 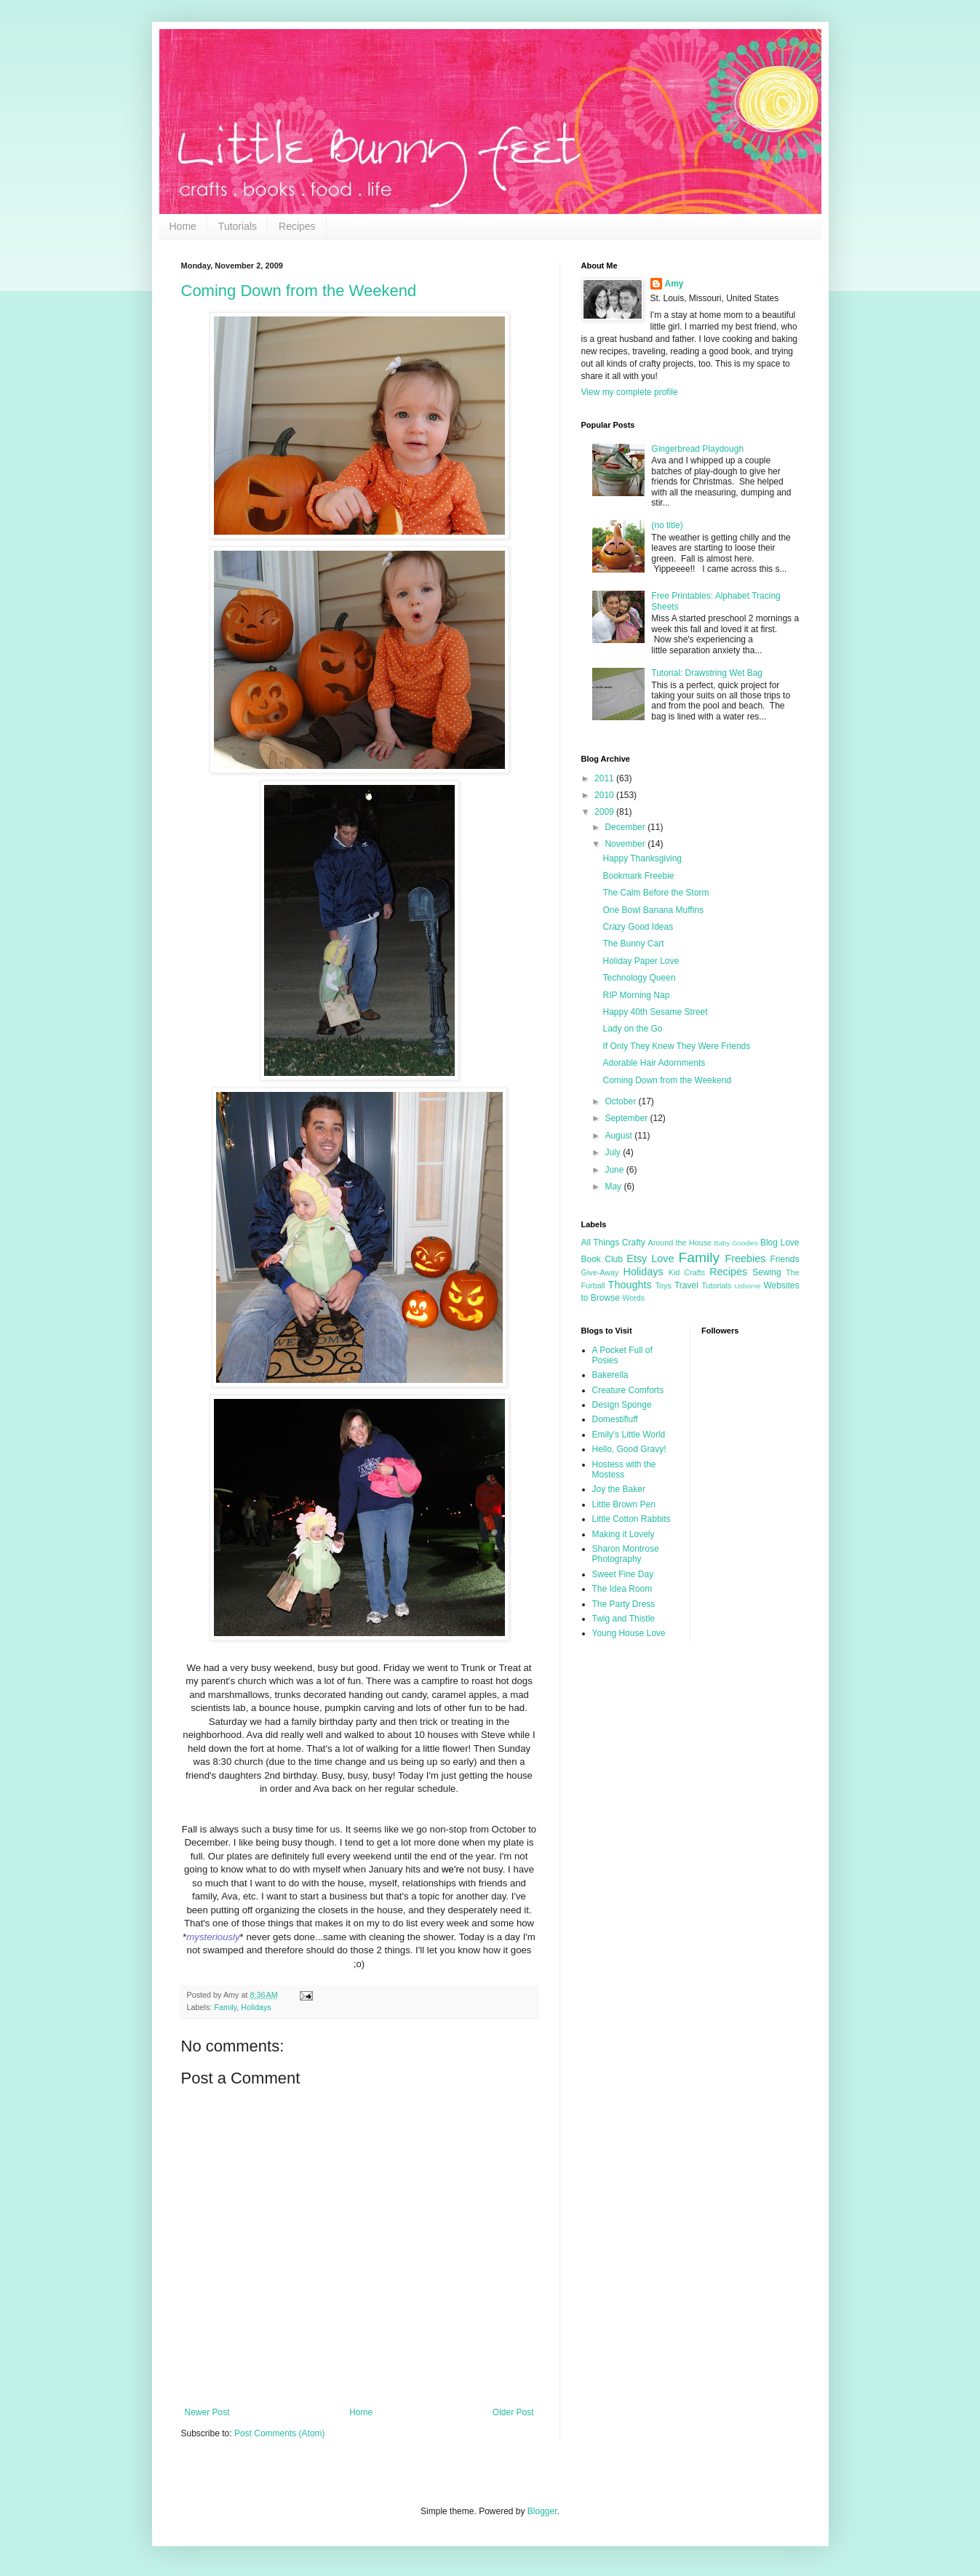 I want to click on Bakerella, so click(x=610, y=1375).